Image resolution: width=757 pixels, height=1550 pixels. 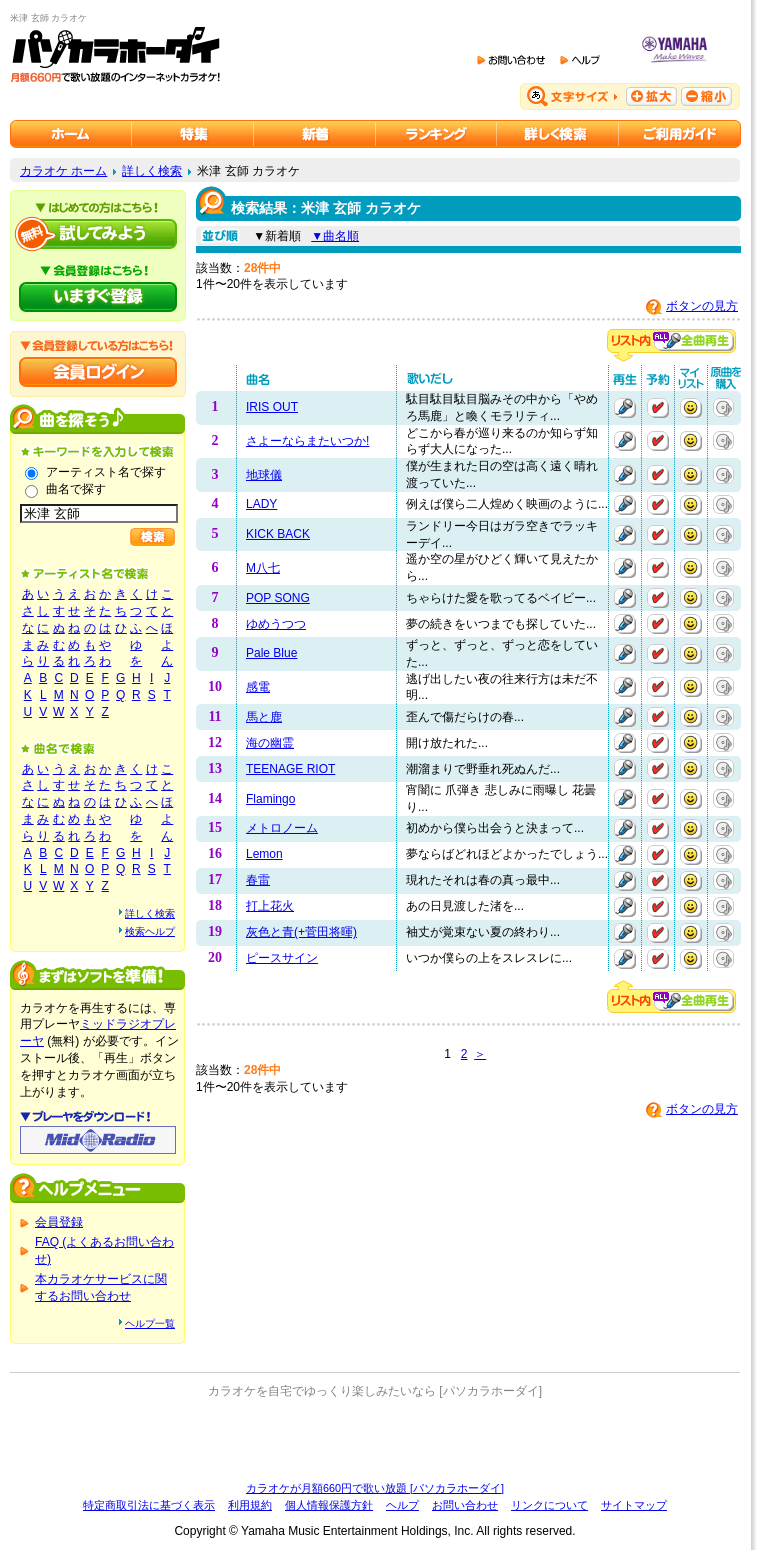 I want to click on 馬と鹿, so click(x=264, y=717).